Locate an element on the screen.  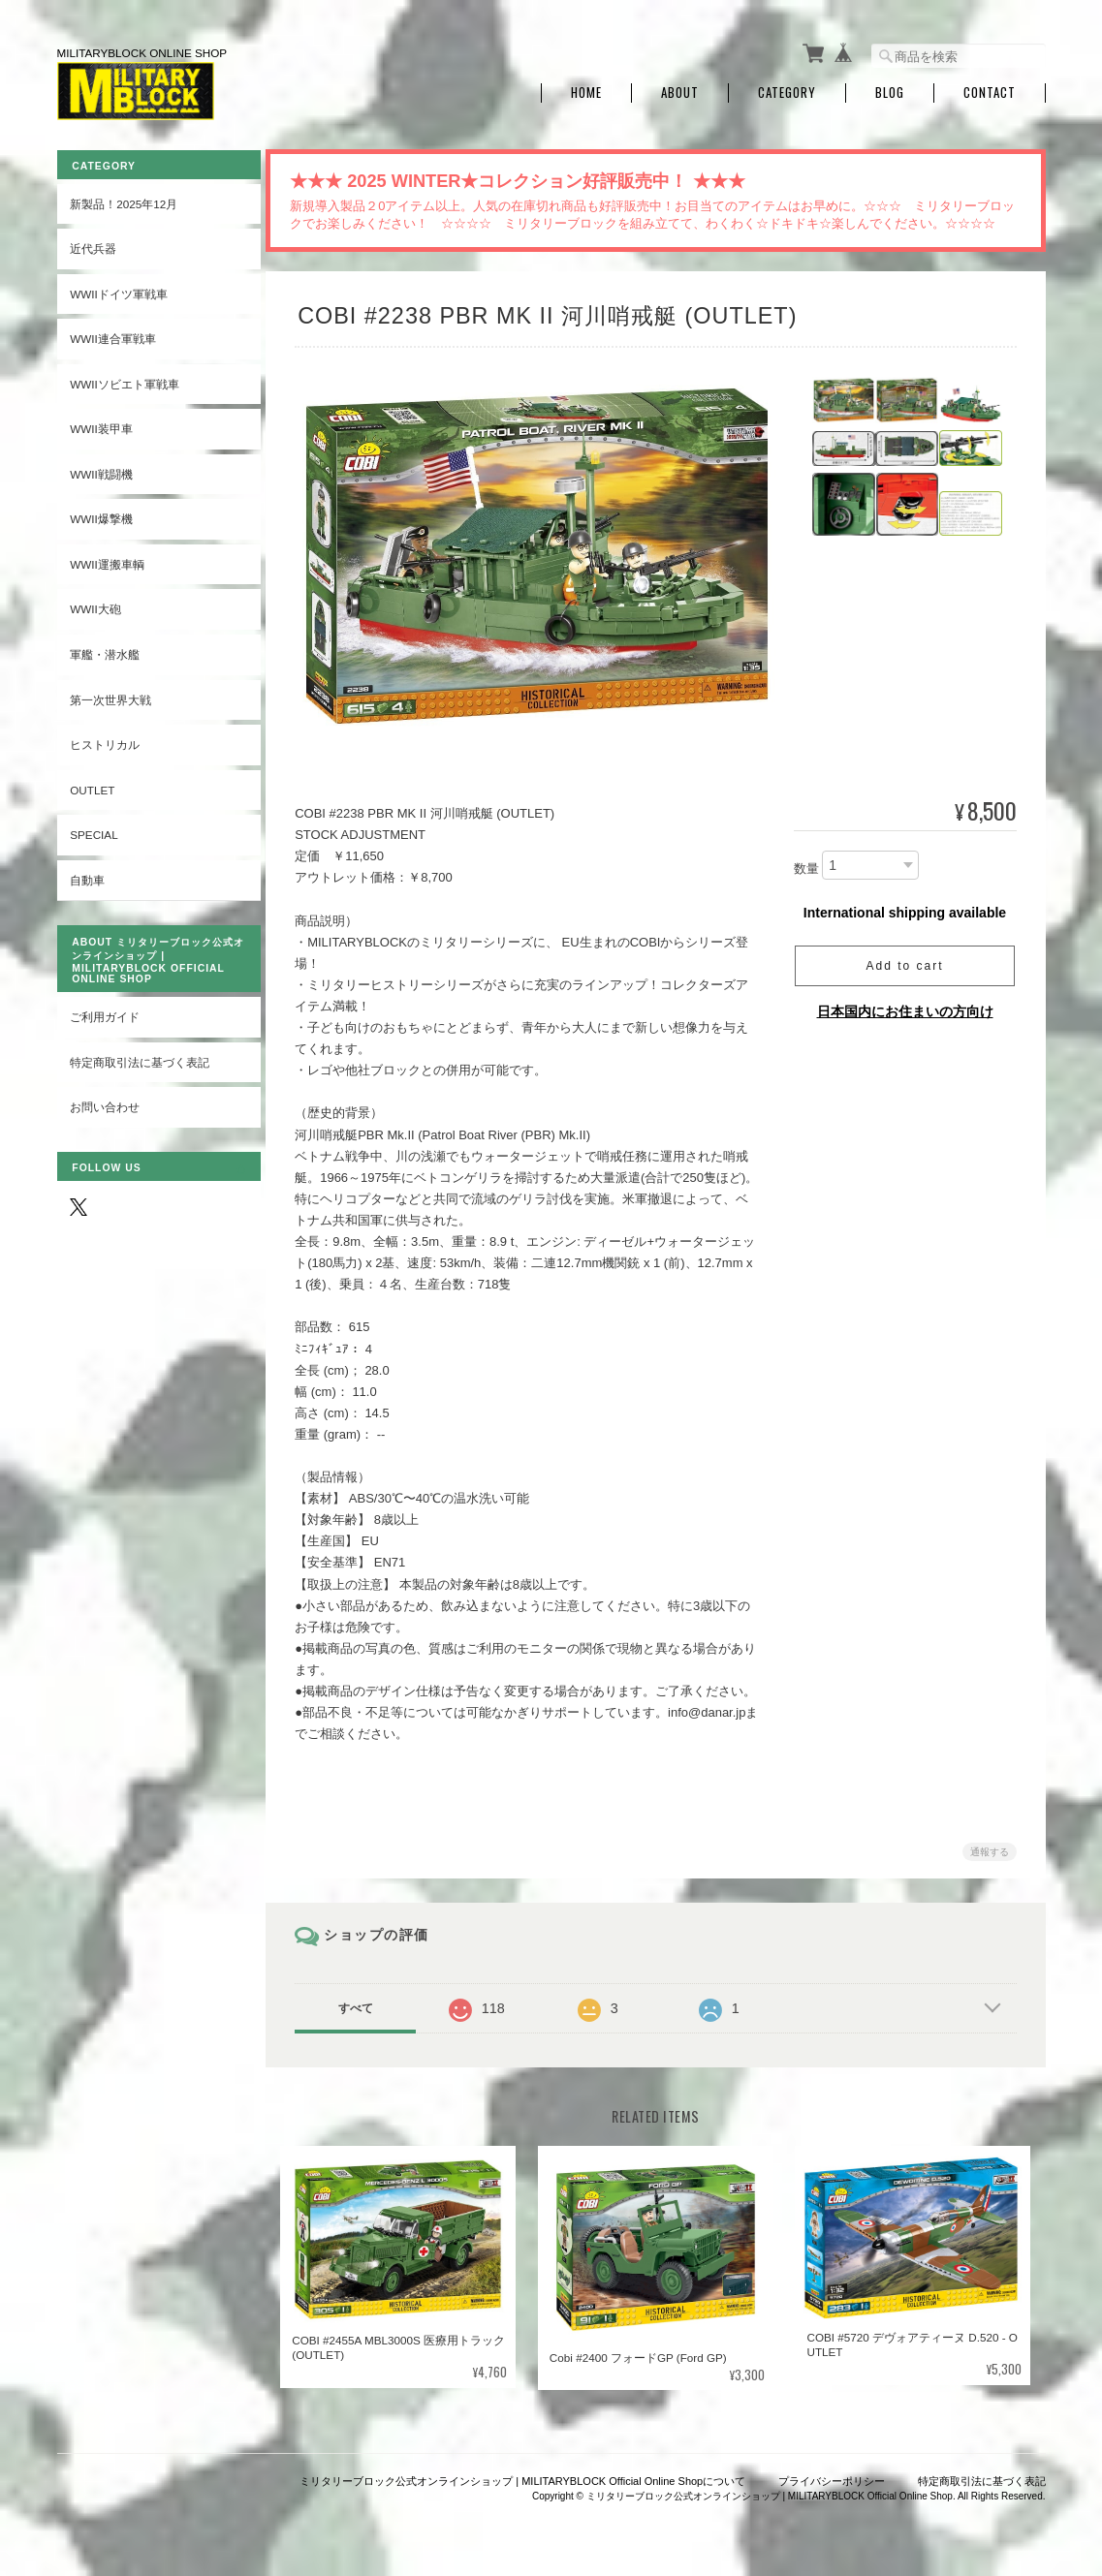
WWII連合軍戦車 is located at coordinates (113, 334).